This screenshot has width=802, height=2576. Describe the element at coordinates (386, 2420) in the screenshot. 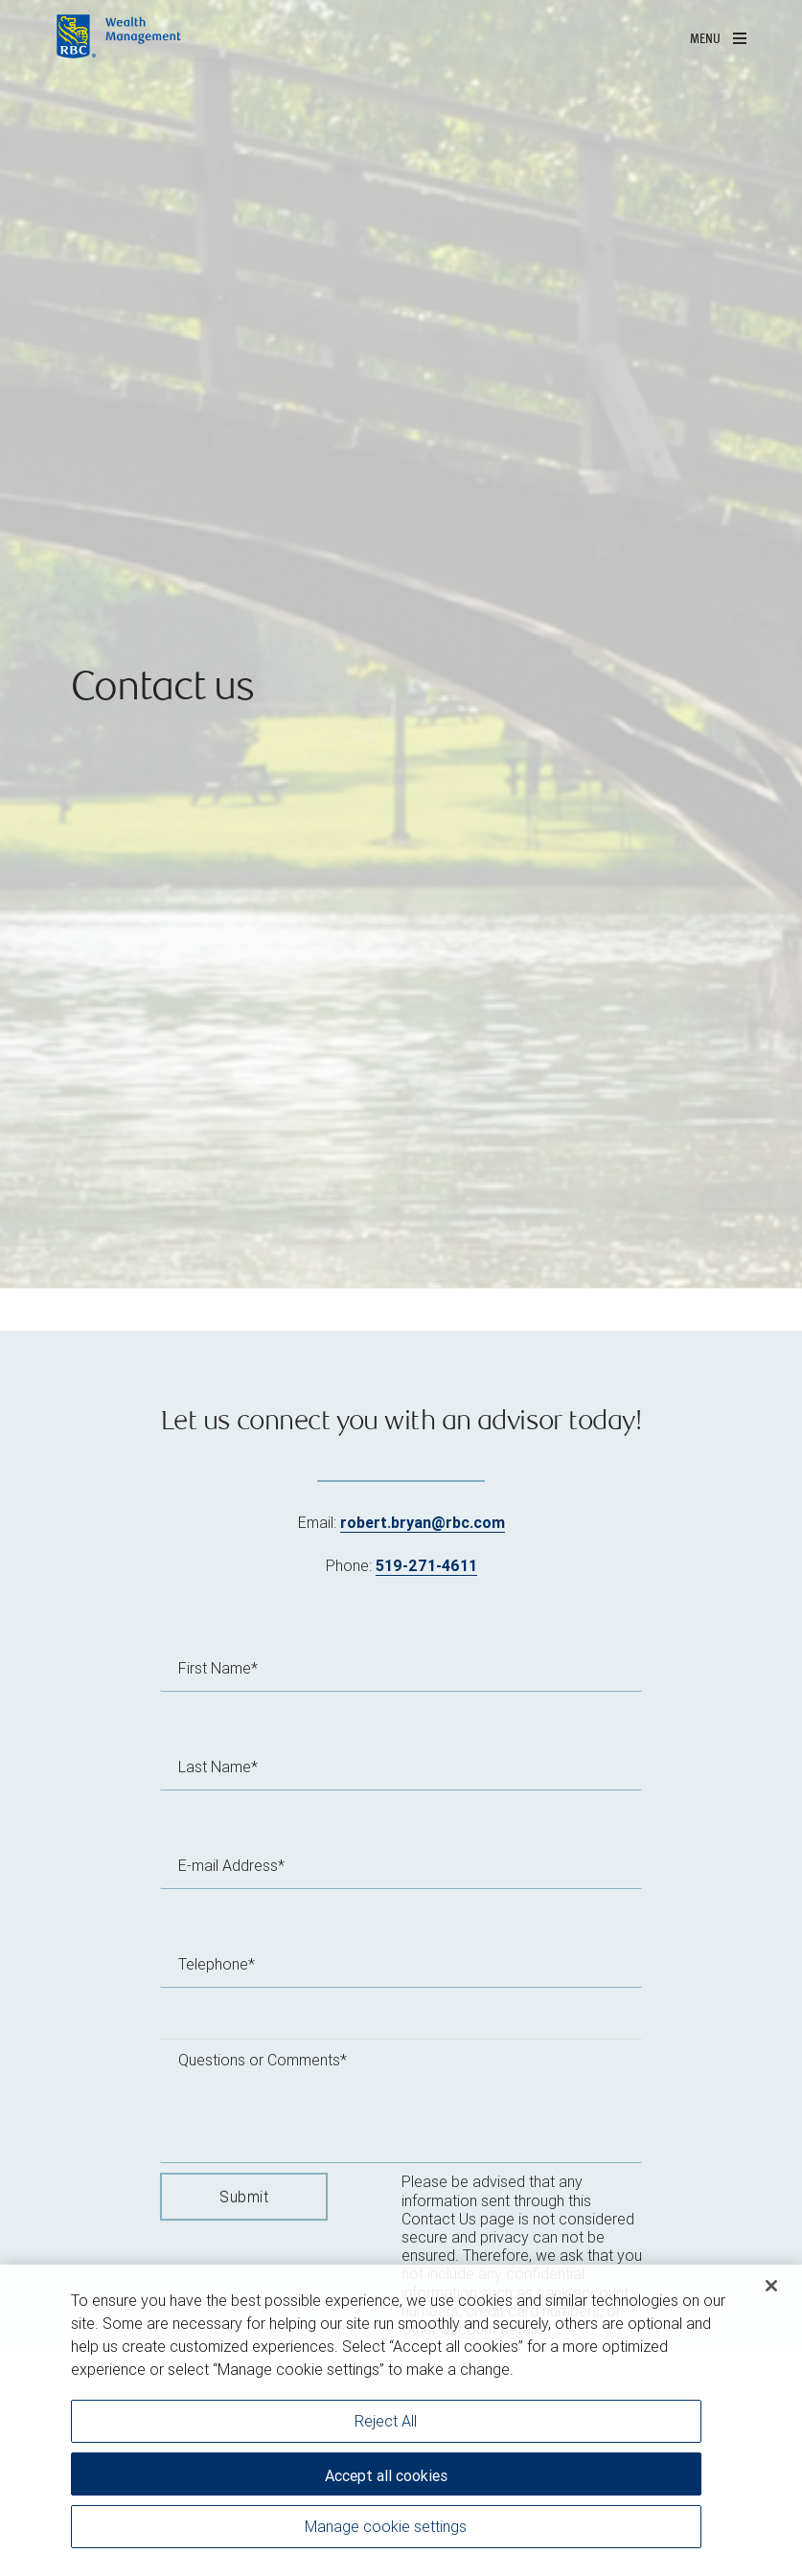

I see `Reject All` at that location.